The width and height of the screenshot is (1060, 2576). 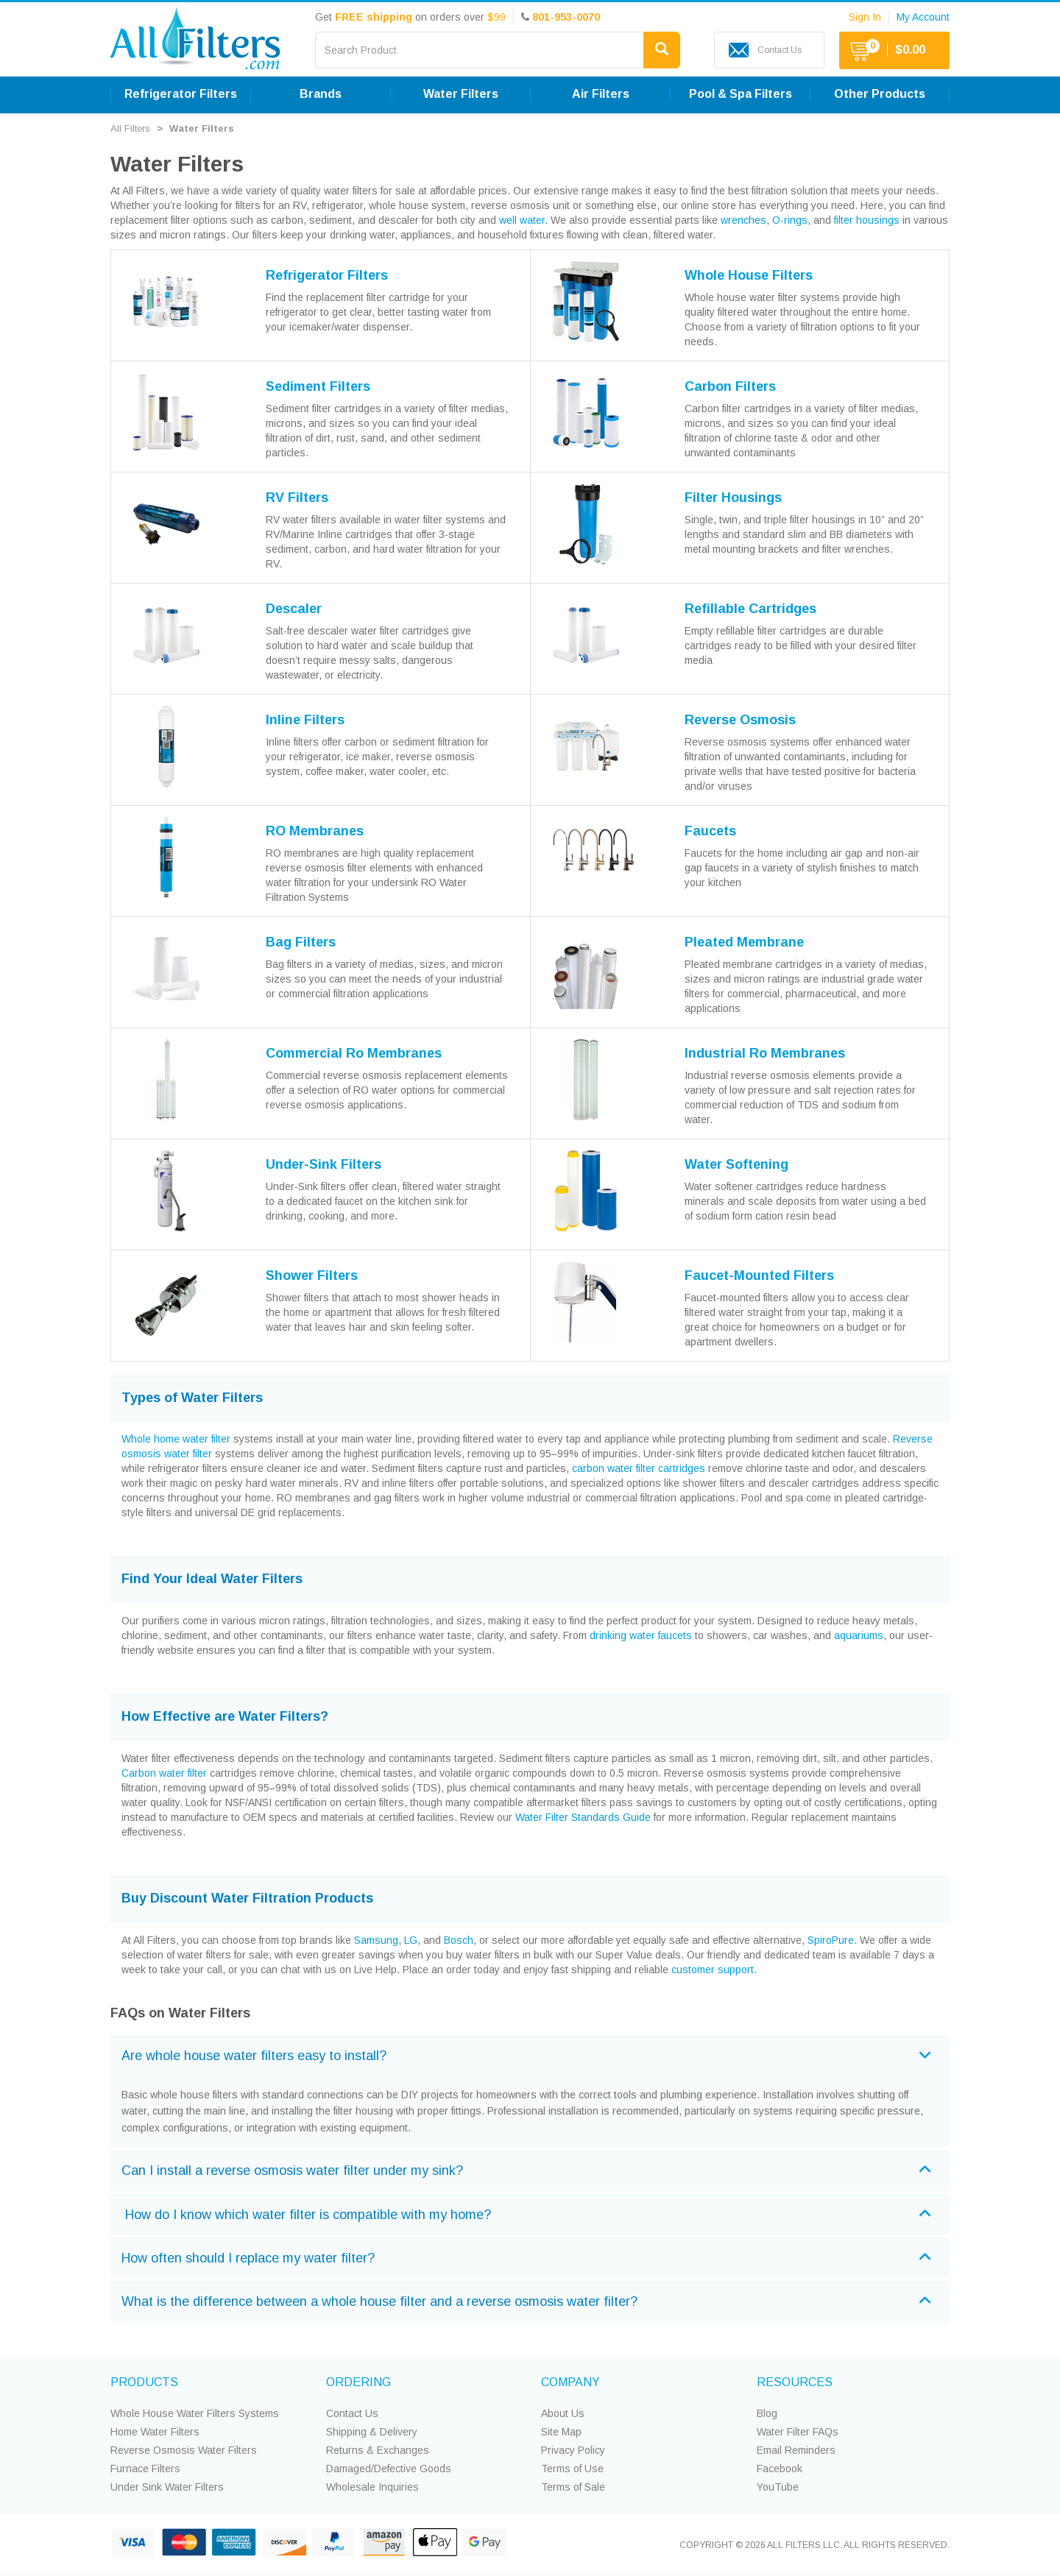 What do you see at coordinates (562, 2413) in the screenshot?
I see `About Us` at bounding box center [562, 2413].